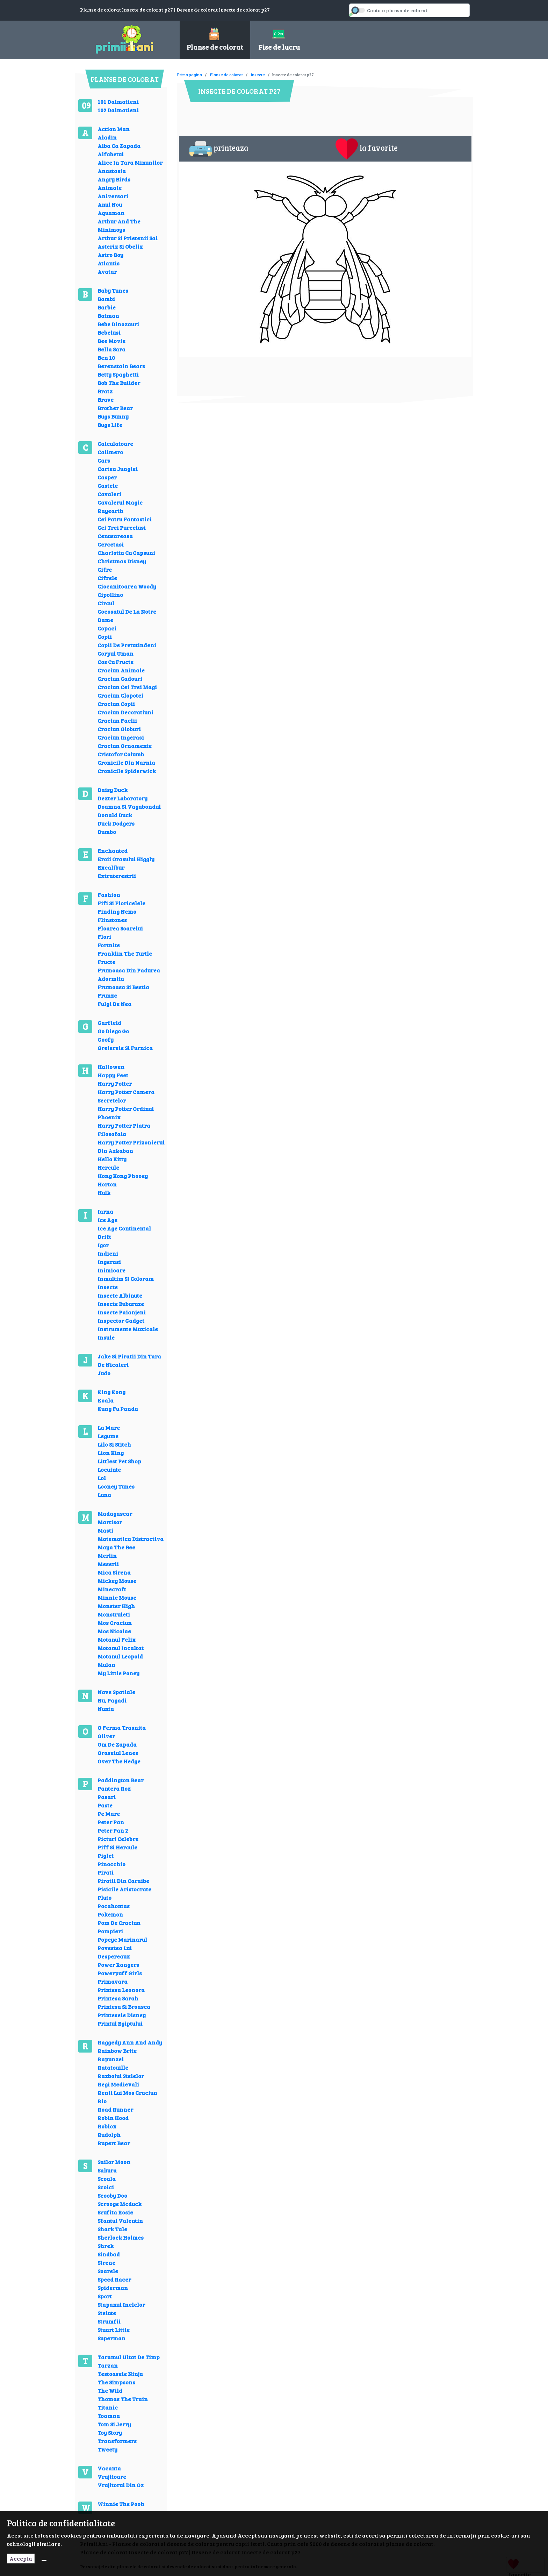 This screenshot has width=548, height=2576. I want to click on Sfantul Valentin, so click(120, 2220).